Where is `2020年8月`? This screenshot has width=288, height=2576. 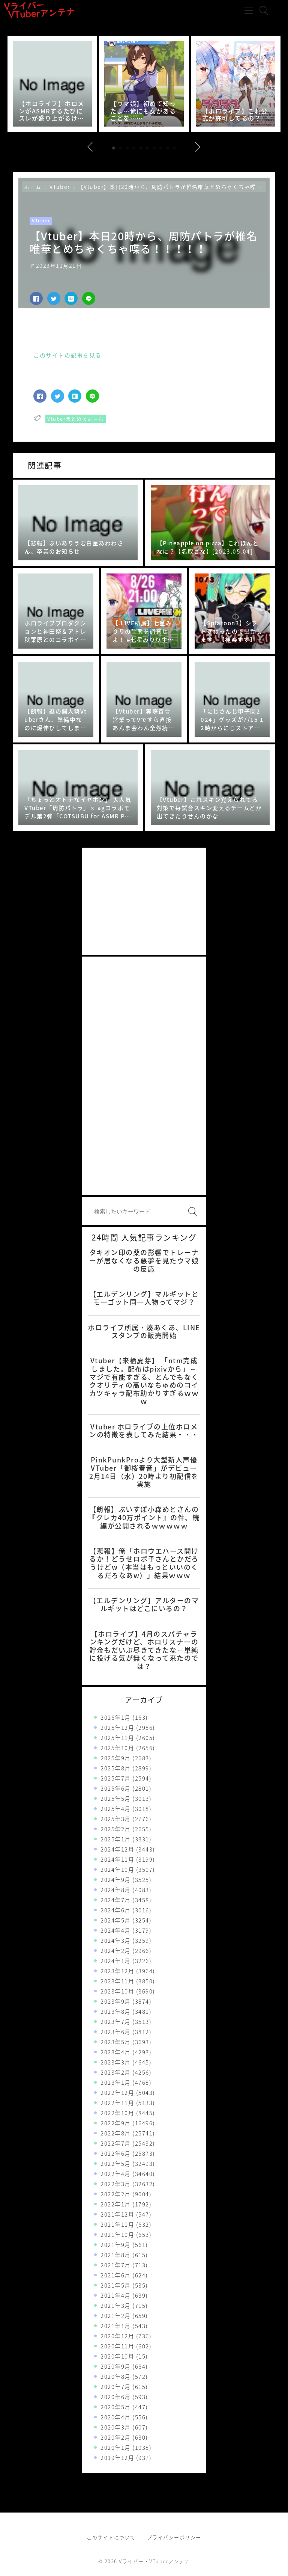
2020年8月 is located at coordinates (115, 2376).